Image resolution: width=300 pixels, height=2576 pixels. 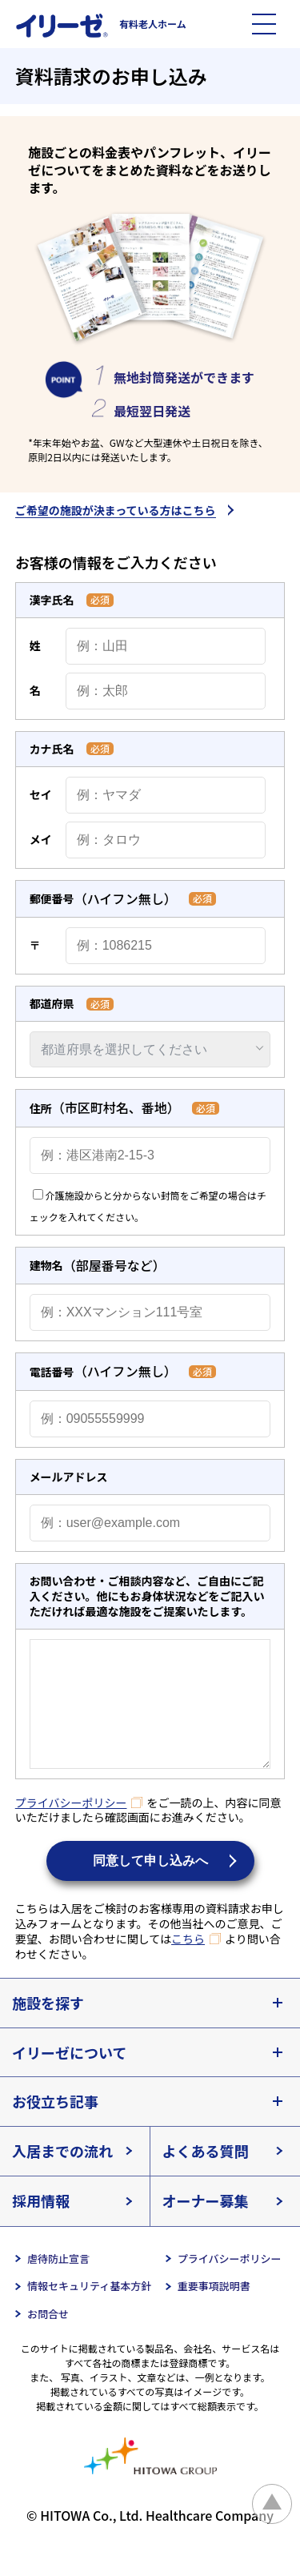 What do you see at coordinates (69, 2076) in the screenshot?
I see `イリーゼについて` at bounding box center [69, 2076].